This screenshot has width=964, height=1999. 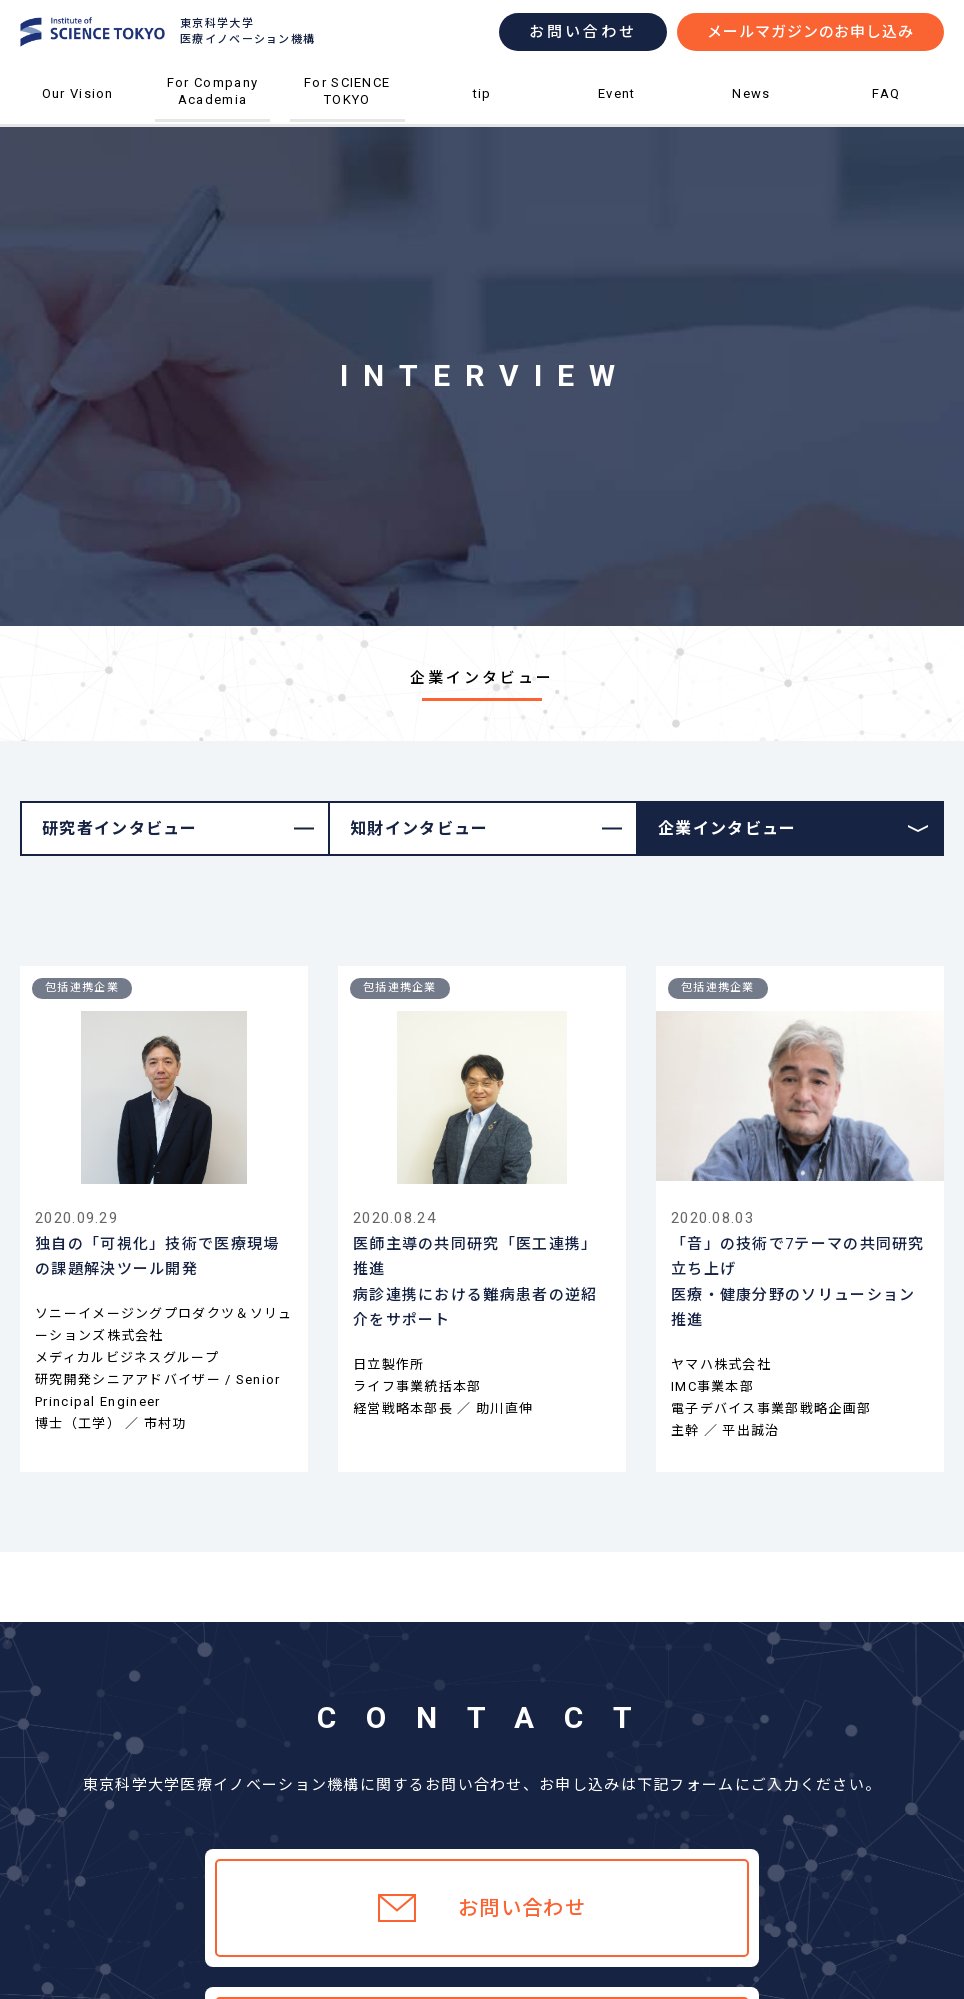 What do you see at coordinates (419, 828) in the screenshot?
I see `知財インタビュー` at bounding box center [419, 828].